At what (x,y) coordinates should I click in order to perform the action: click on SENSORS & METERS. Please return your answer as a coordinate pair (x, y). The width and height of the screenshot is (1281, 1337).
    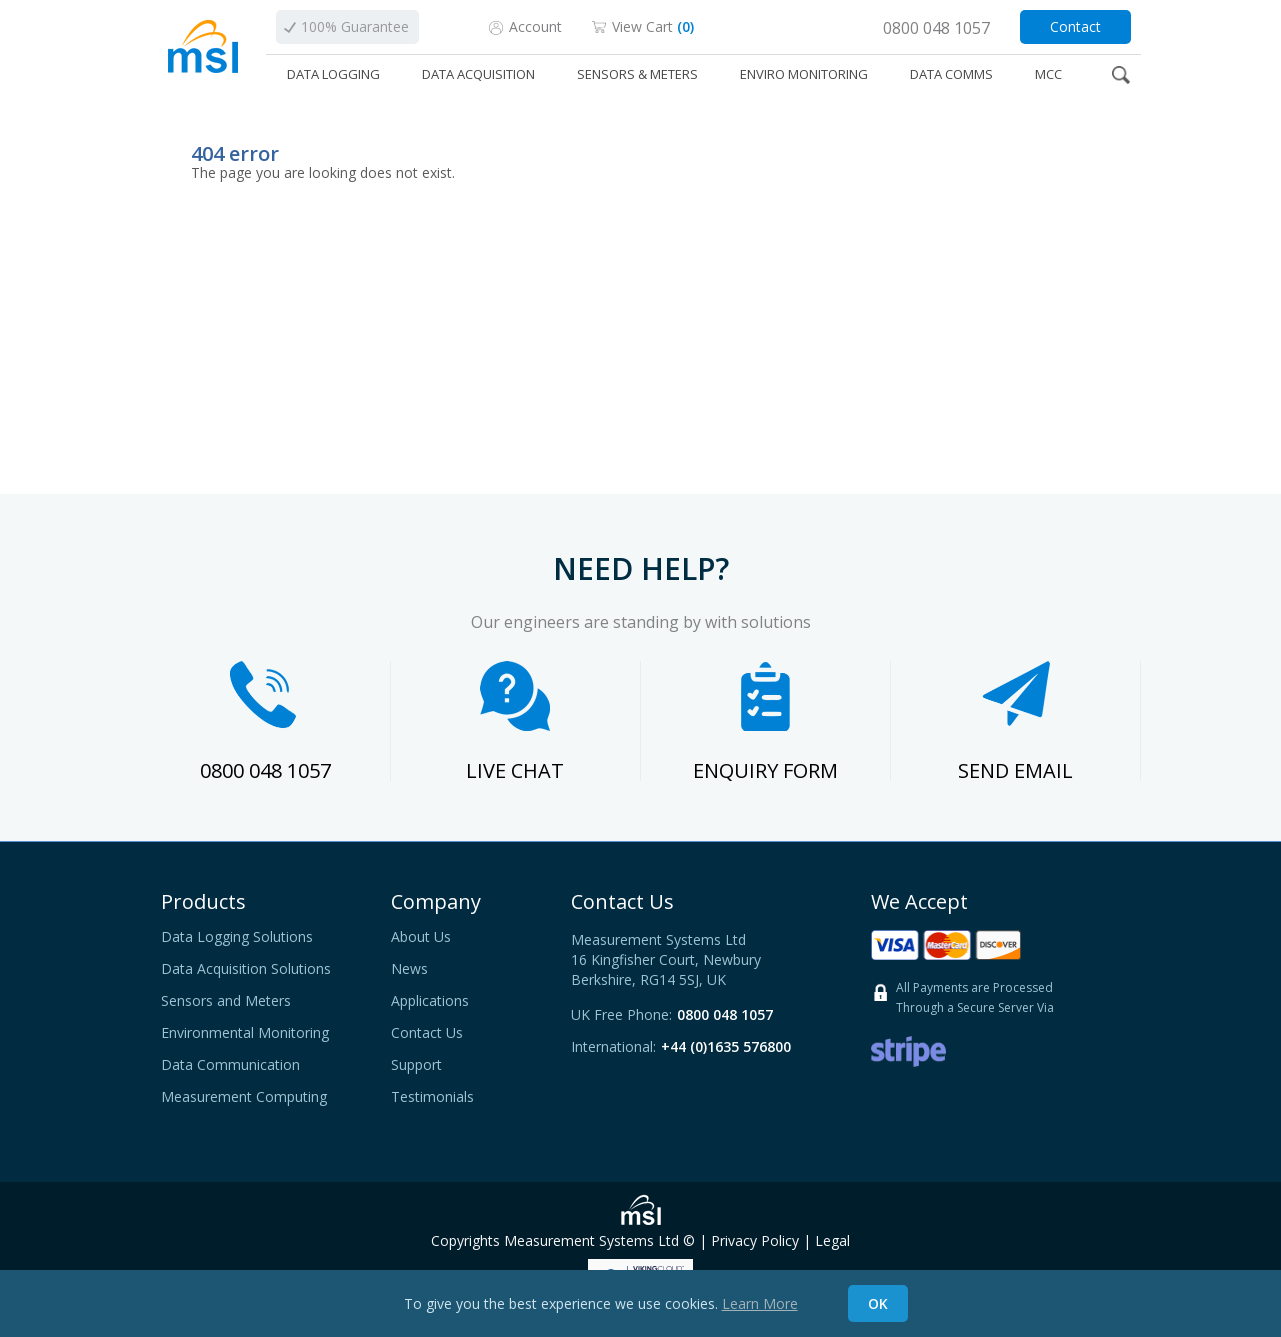
    Looking at the image, I should click on (637, 74).